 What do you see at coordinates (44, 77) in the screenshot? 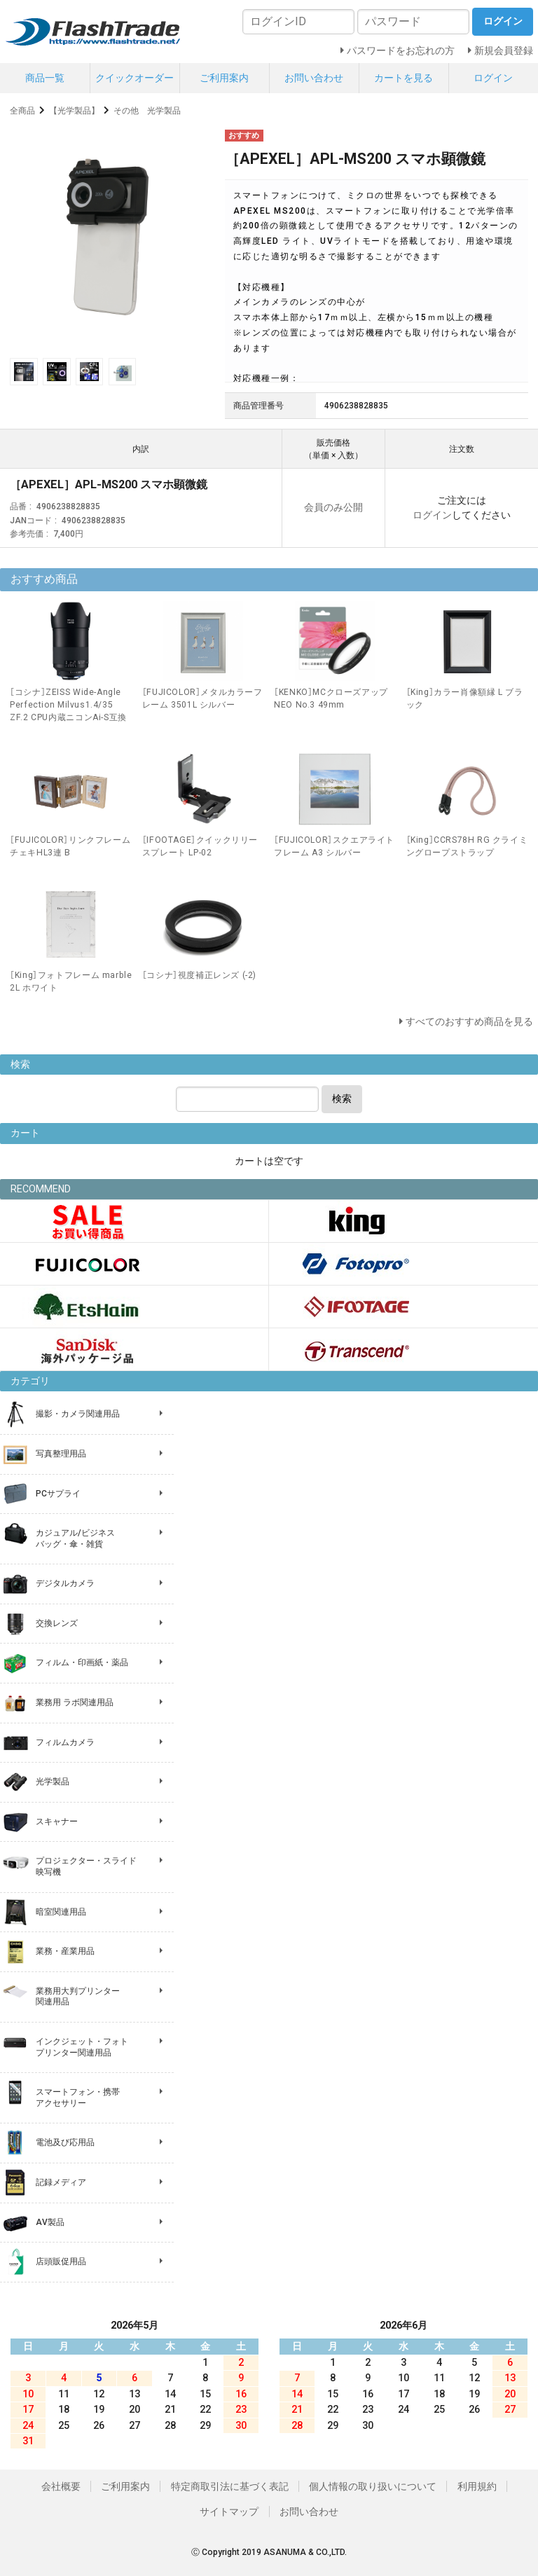
I see `商品一覧` at bounding box center [44, 77].